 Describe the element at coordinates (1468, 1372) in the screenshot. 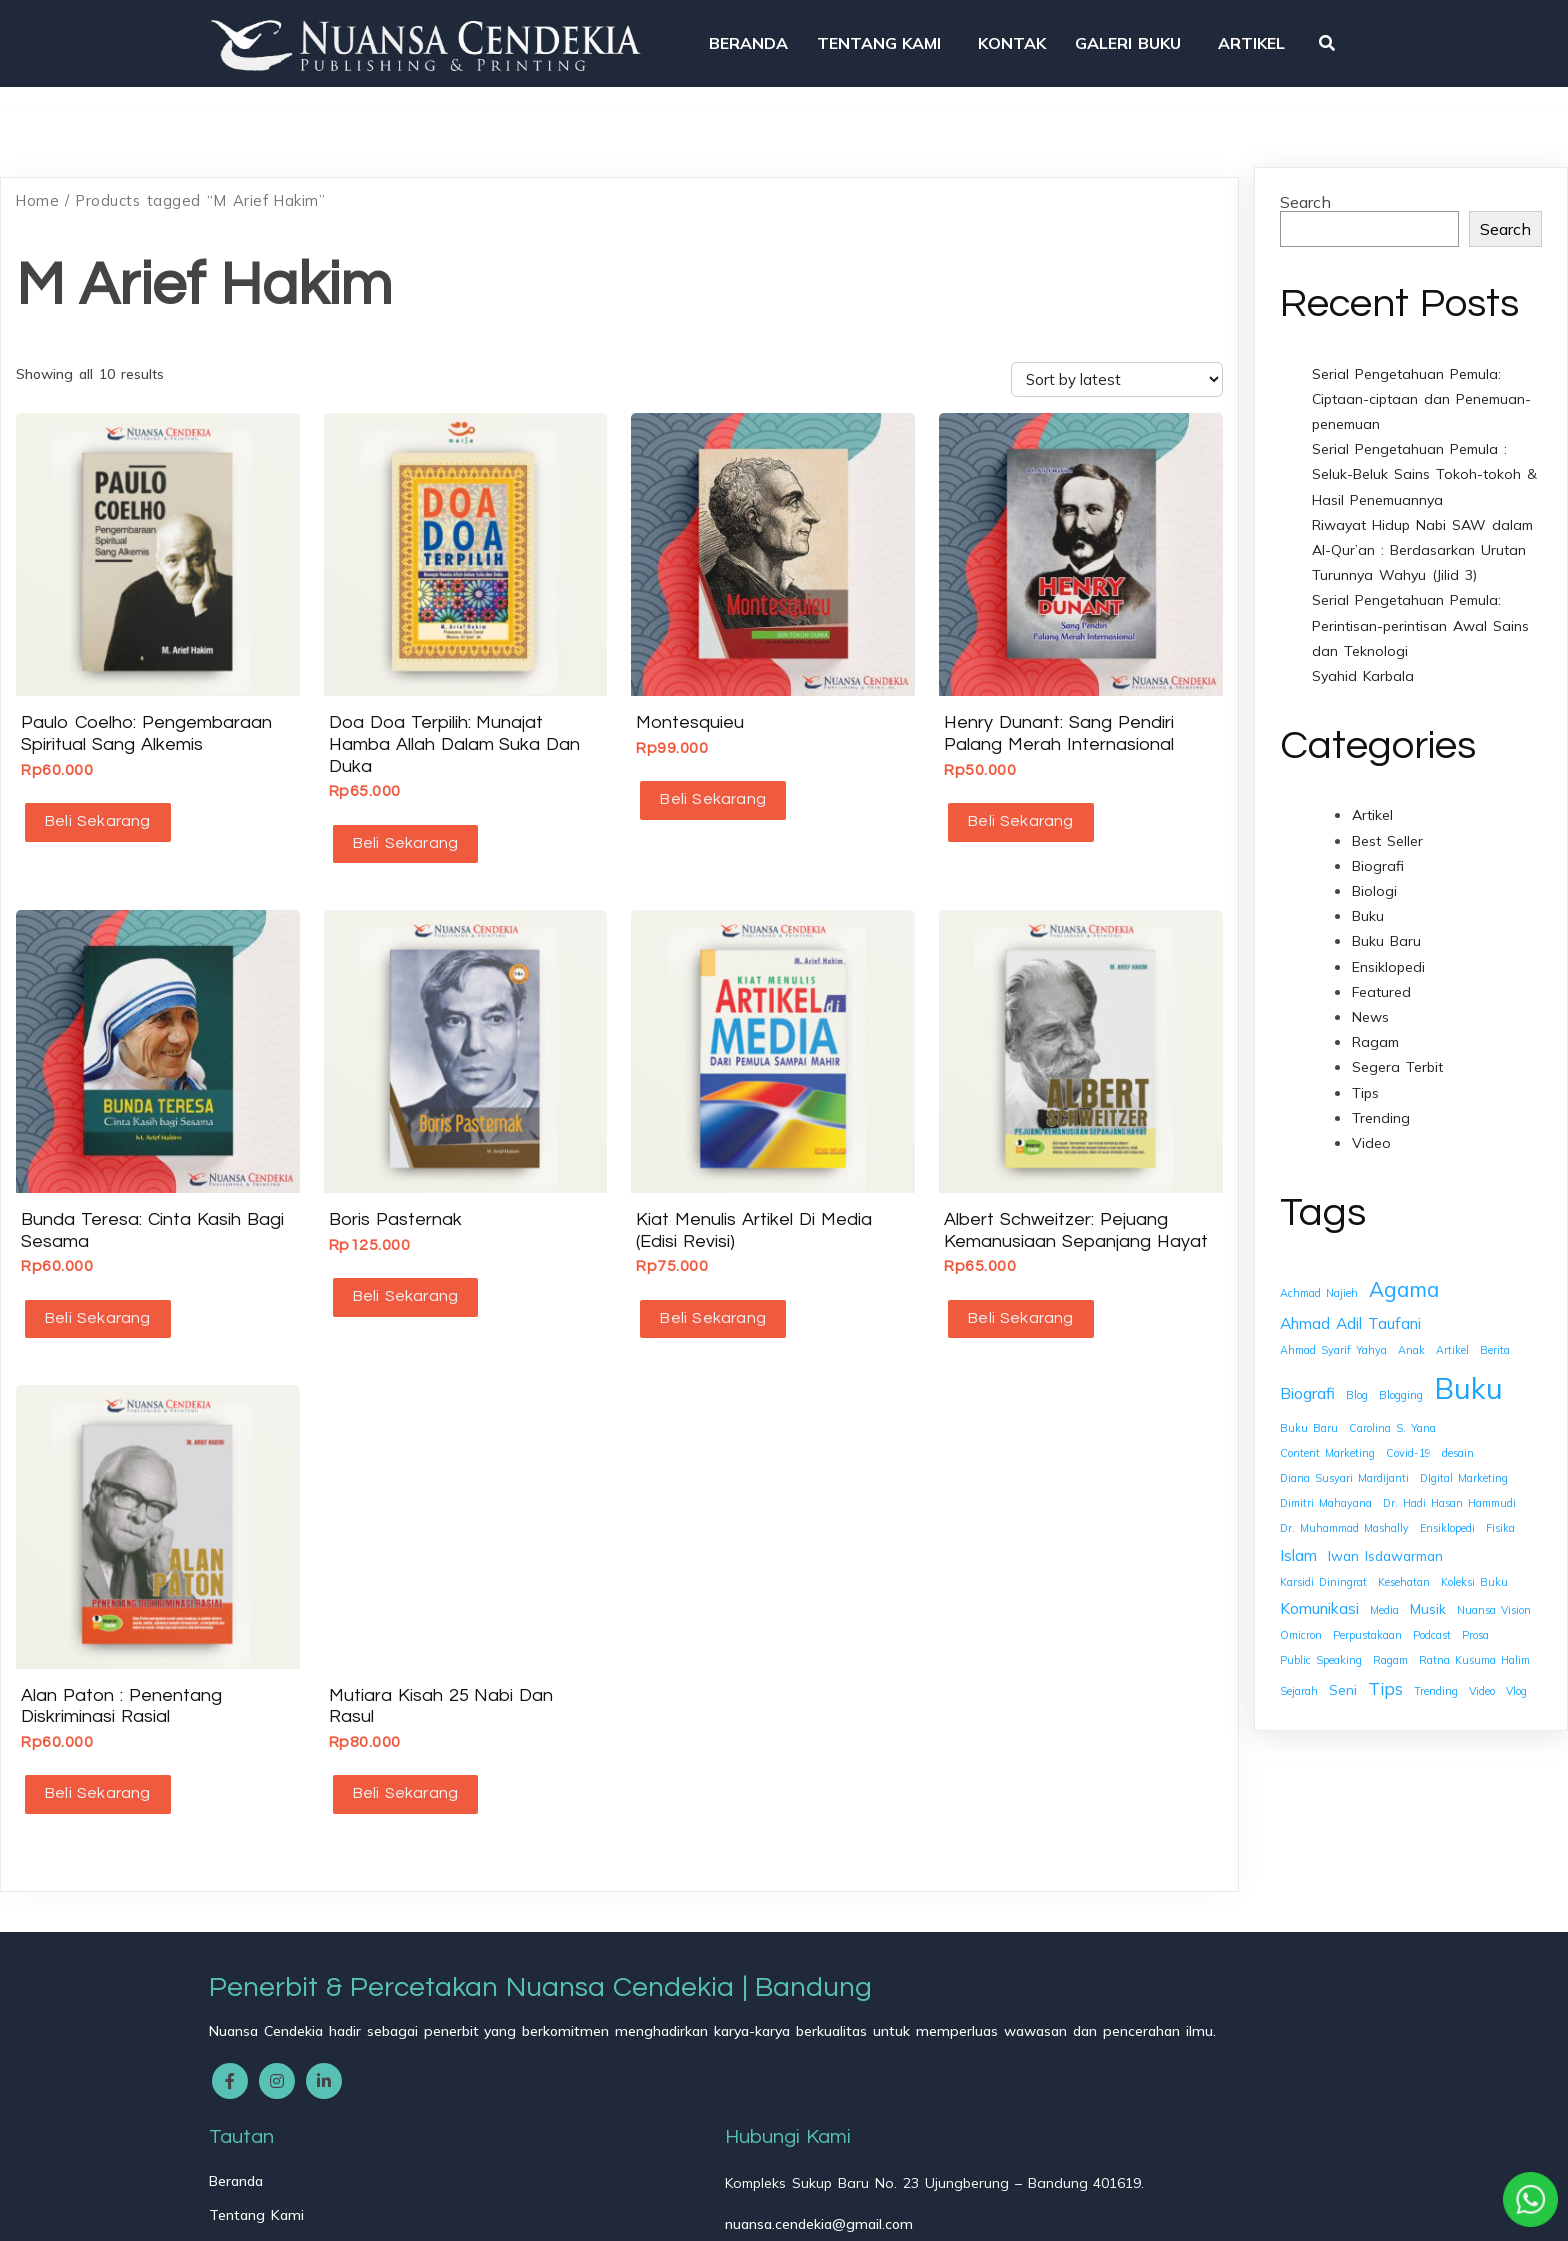

I see `Buku [Buku (26 items)]` at that location.